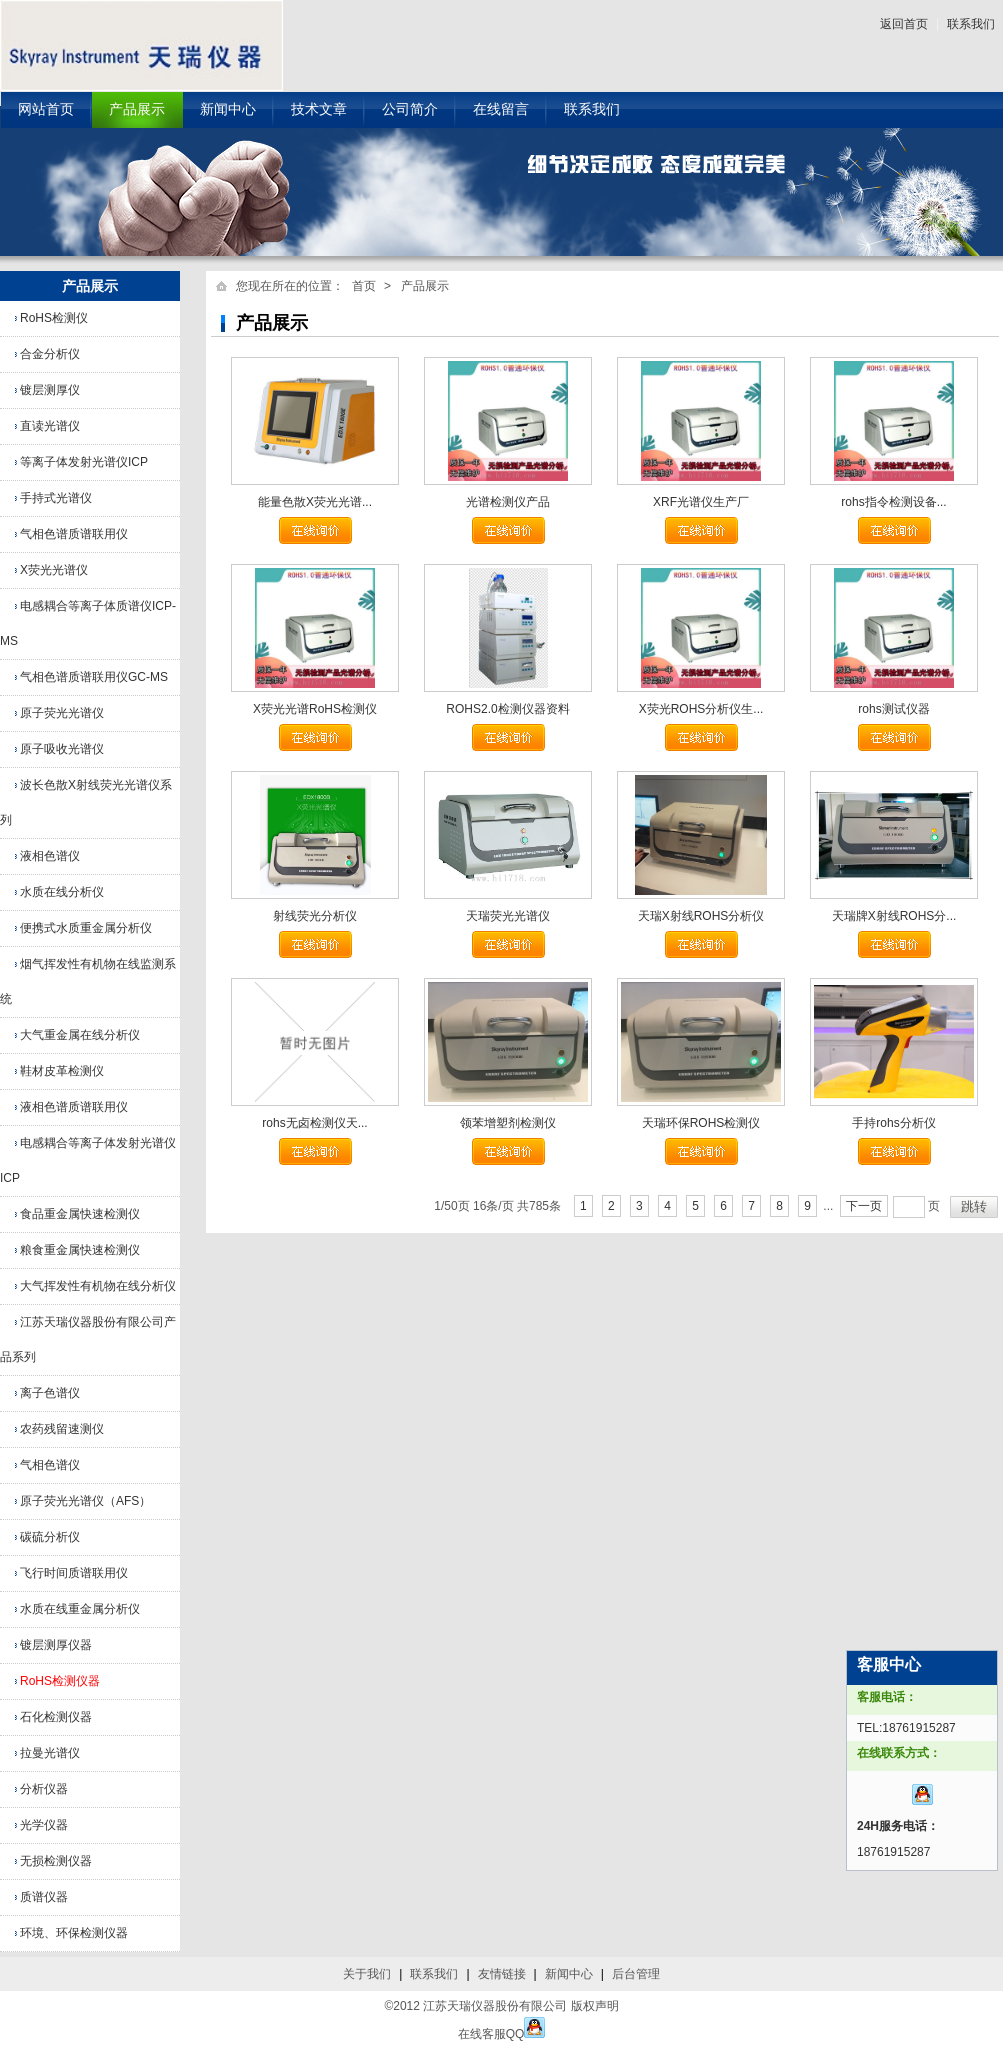 Image resolution: width=1003 pixels, height=2071 pixels. I want to click on rohs指令检测设备..., so click(893, 502).